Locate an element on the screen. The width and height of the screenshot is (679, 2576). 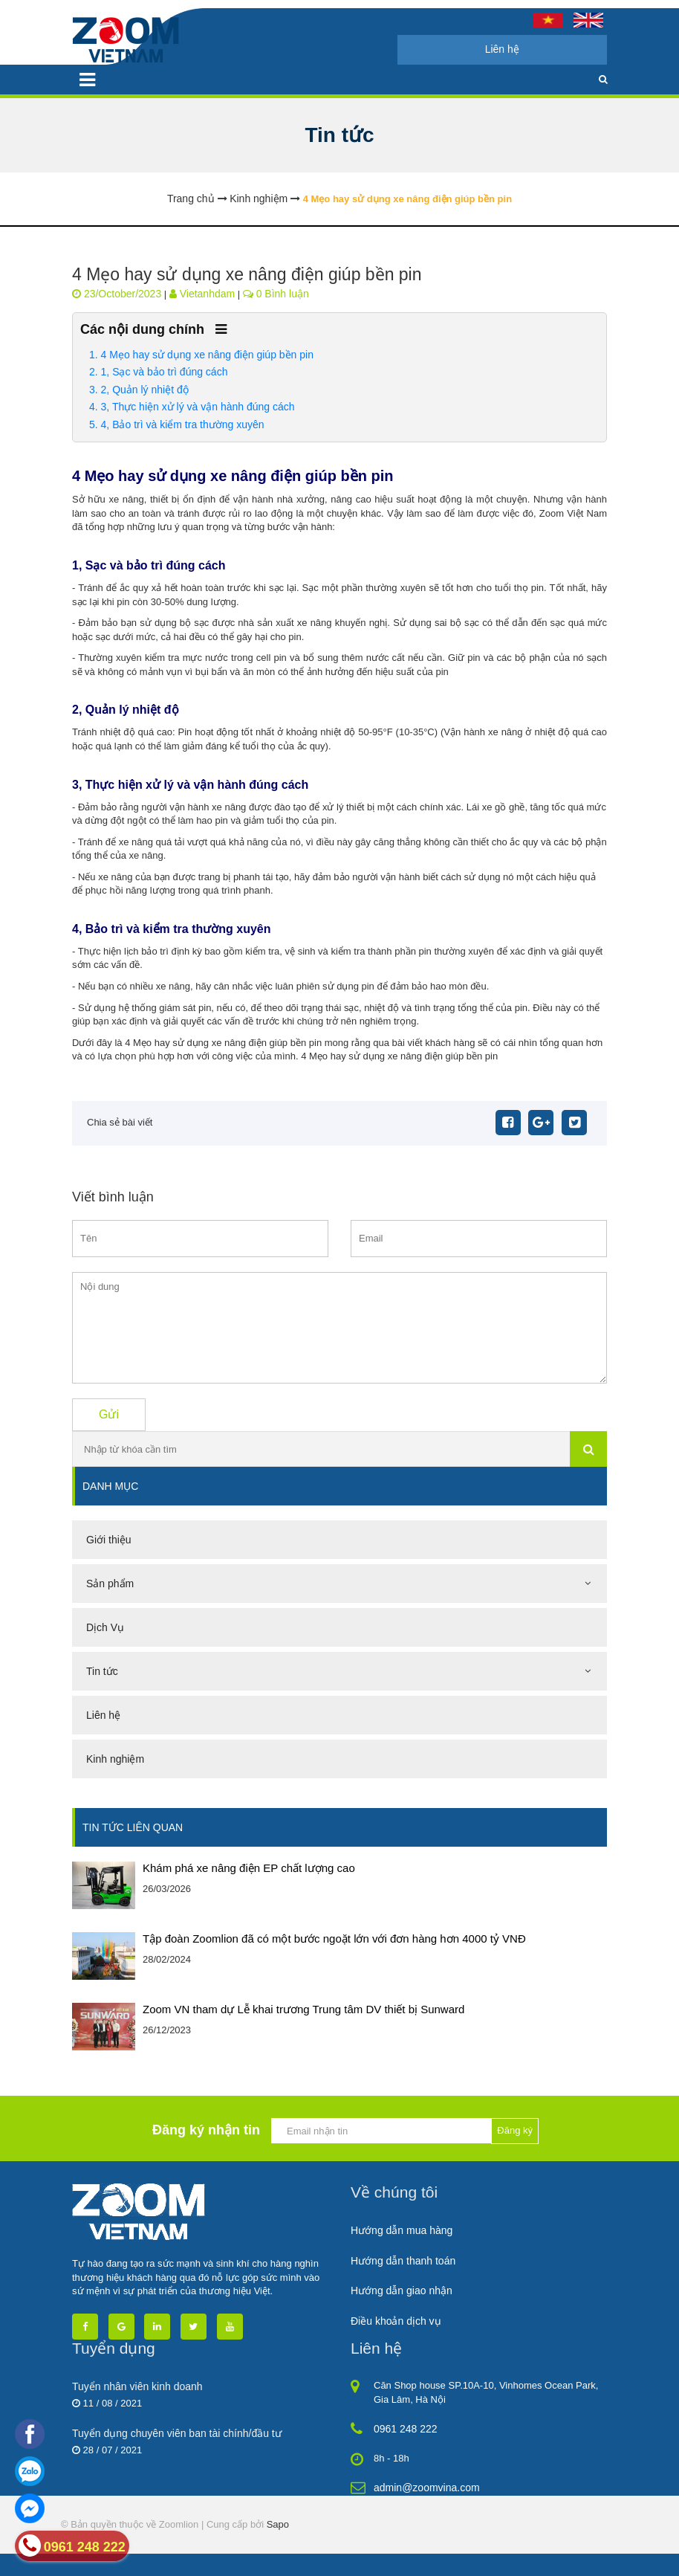
Liên hệ is located at coordinates (502, 49).